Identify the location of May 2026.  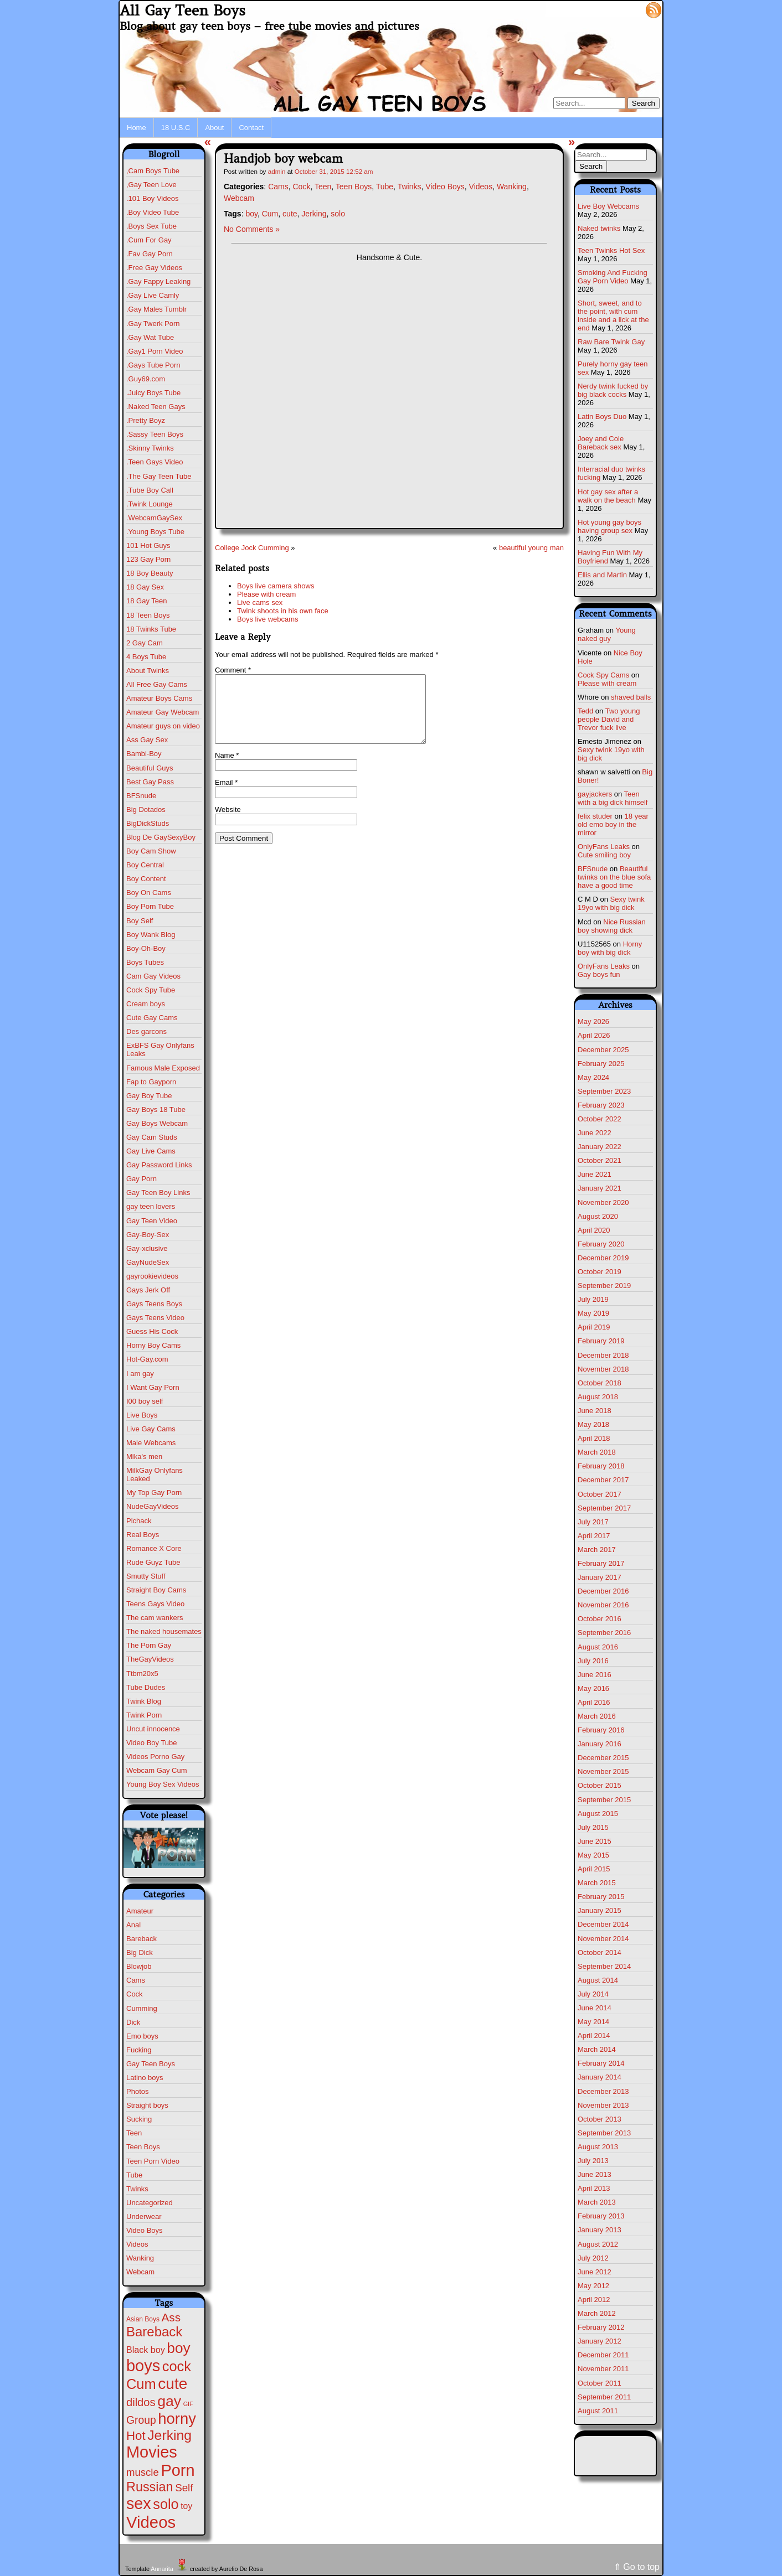
(593, 1021).